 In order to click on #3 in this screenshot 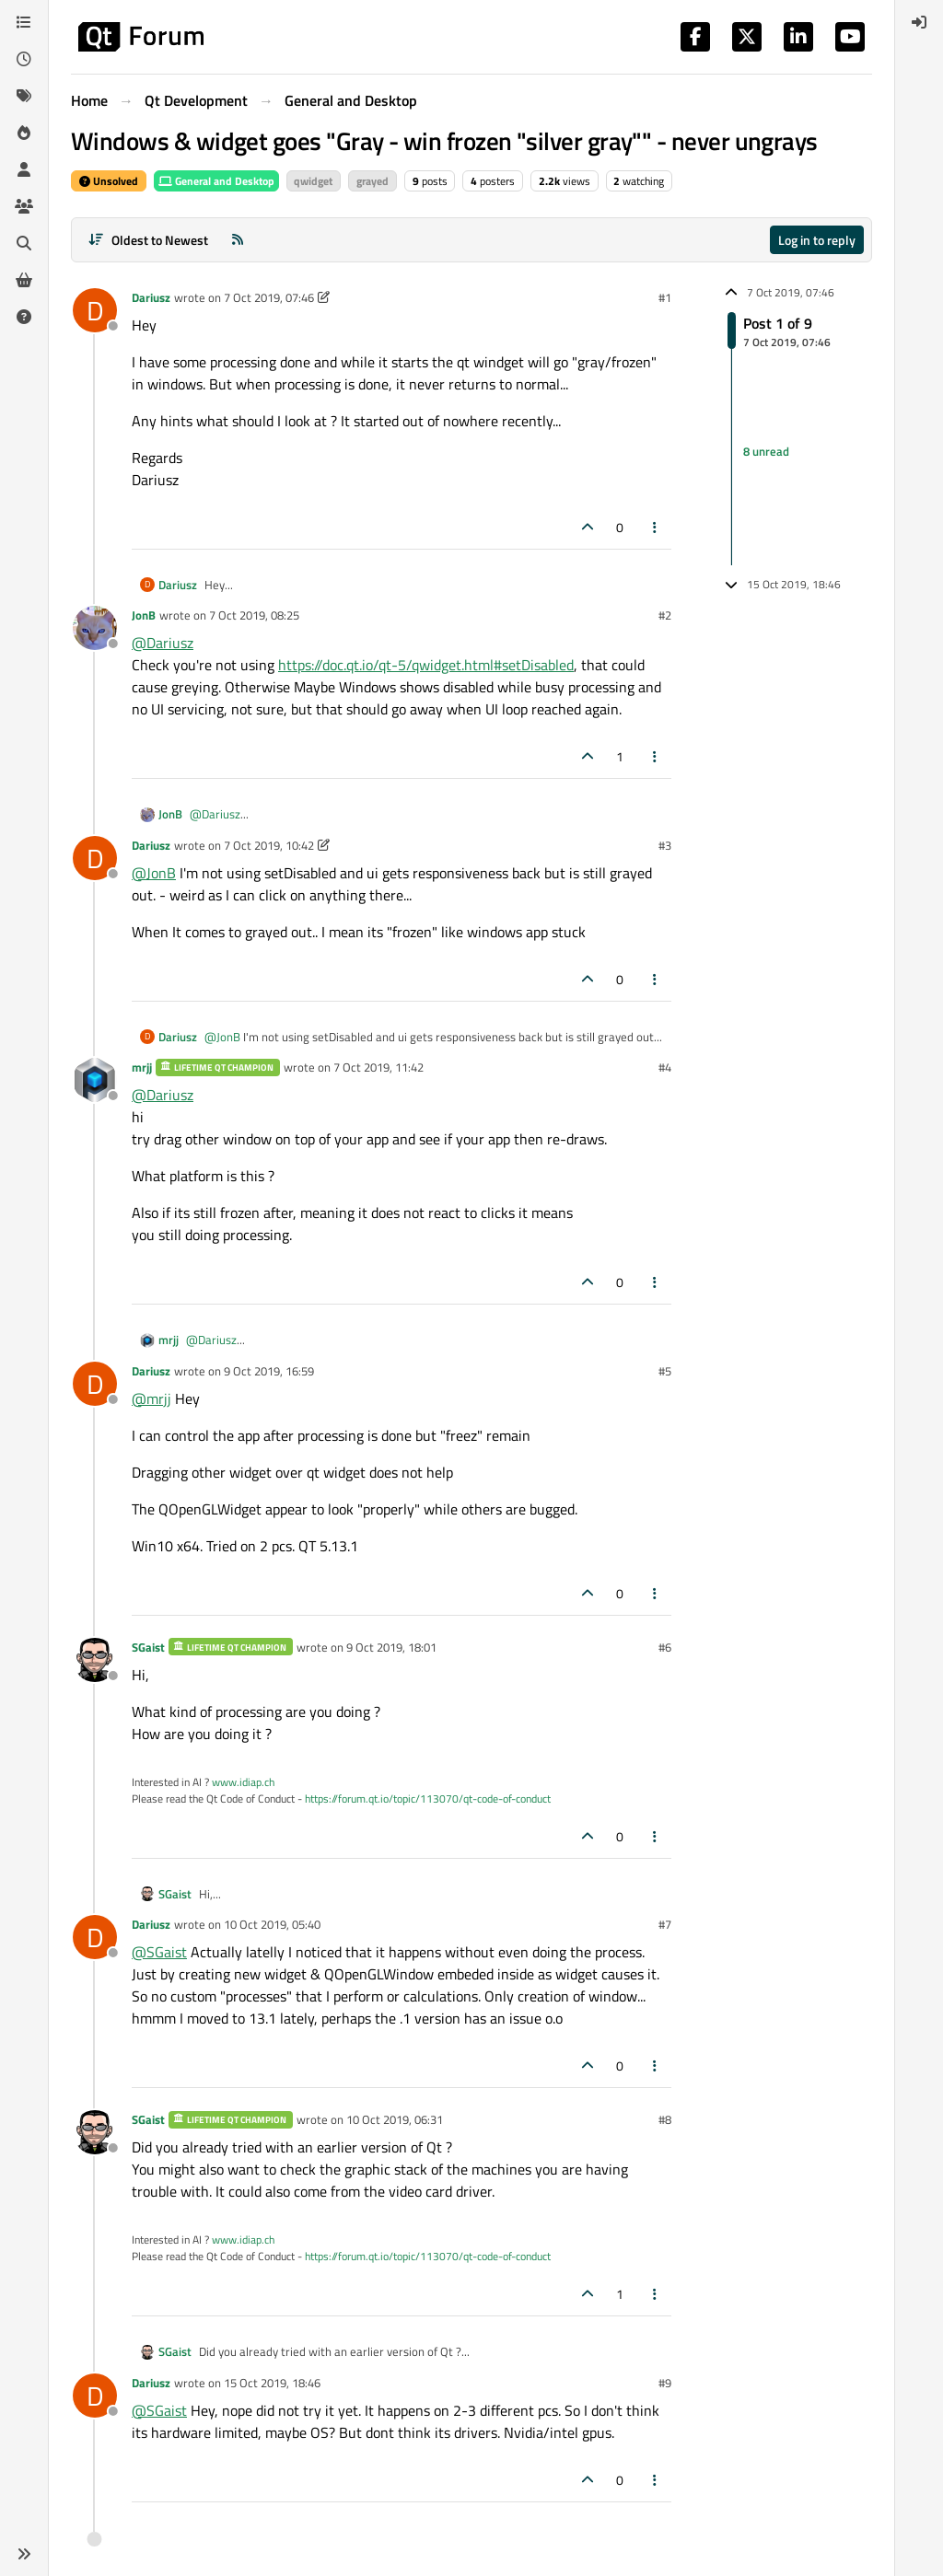, I will do `click(664, 845)`.